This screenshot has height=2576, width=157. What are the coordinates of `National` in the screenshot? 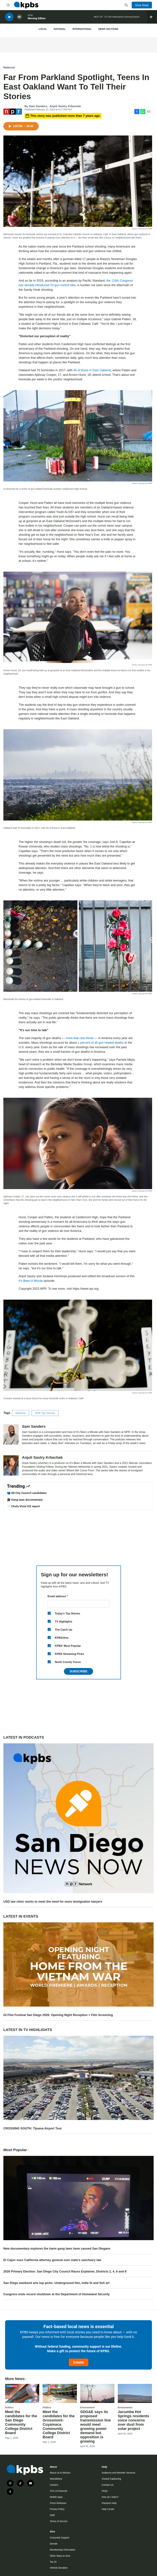 It's located at (60, 29).